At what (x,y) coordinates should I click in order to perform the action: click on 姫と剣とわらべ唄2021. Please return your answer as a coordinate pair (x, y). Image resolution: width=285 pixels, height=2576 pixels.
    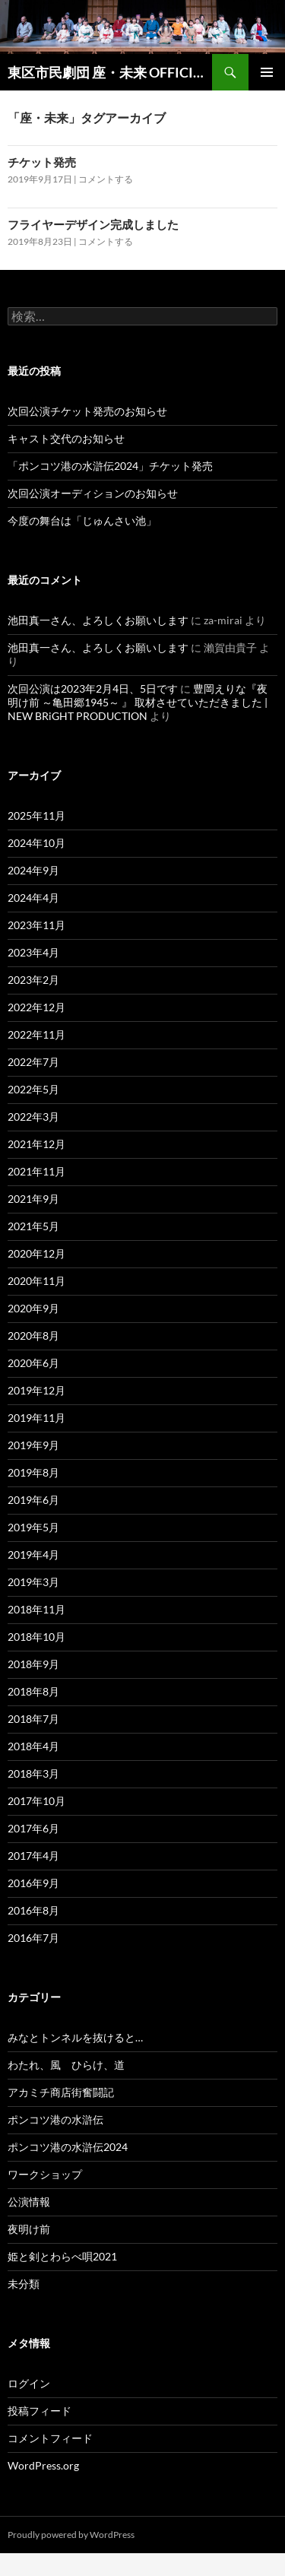
    Looking at the image, I should click on (62, 2256).